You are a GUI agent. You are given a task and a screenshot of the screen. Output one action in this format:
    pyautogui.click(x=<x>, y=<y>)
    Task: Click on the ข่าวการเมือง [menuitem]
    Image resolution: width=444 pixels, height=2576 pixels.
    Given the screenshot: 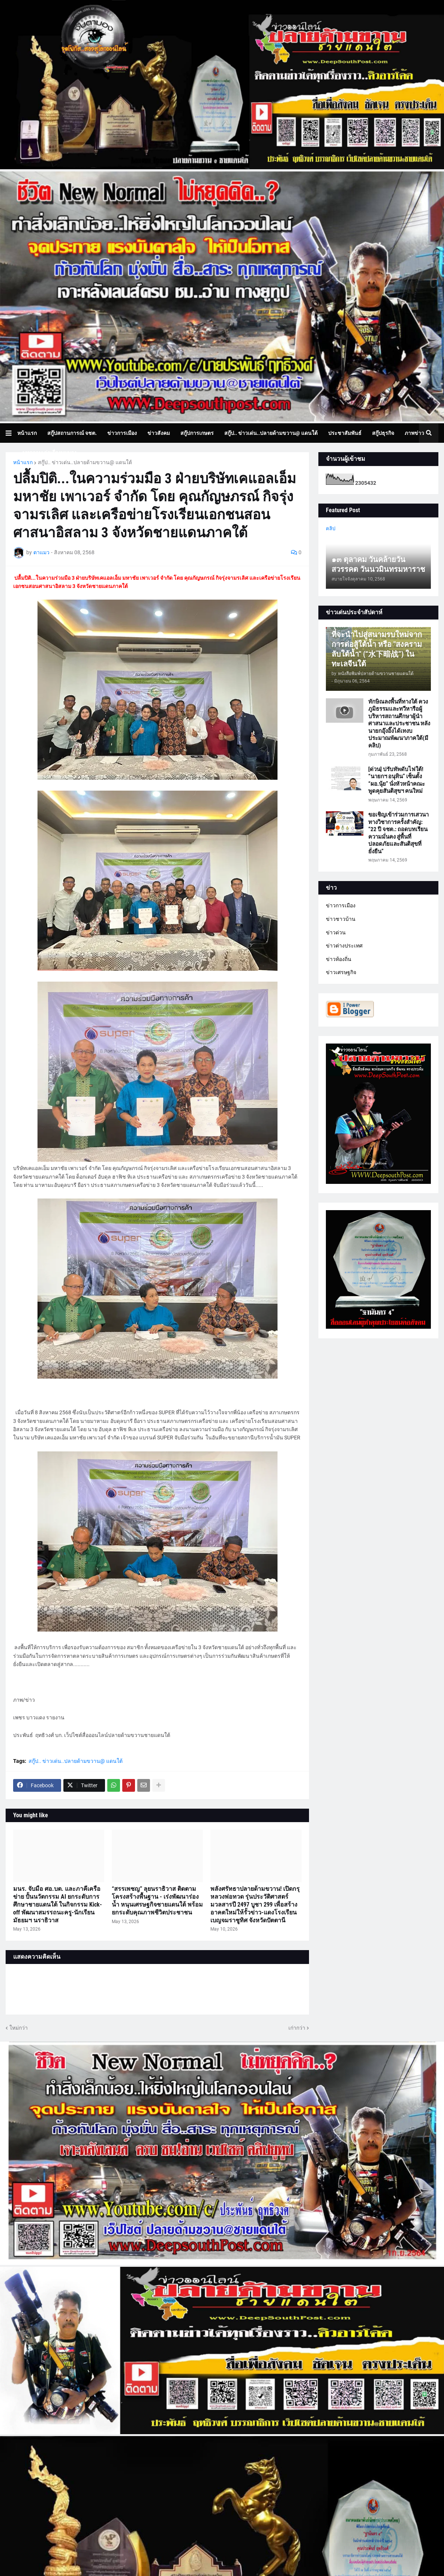 What is the action you would take?
    pyautogui.click(x=122, y=433)
    